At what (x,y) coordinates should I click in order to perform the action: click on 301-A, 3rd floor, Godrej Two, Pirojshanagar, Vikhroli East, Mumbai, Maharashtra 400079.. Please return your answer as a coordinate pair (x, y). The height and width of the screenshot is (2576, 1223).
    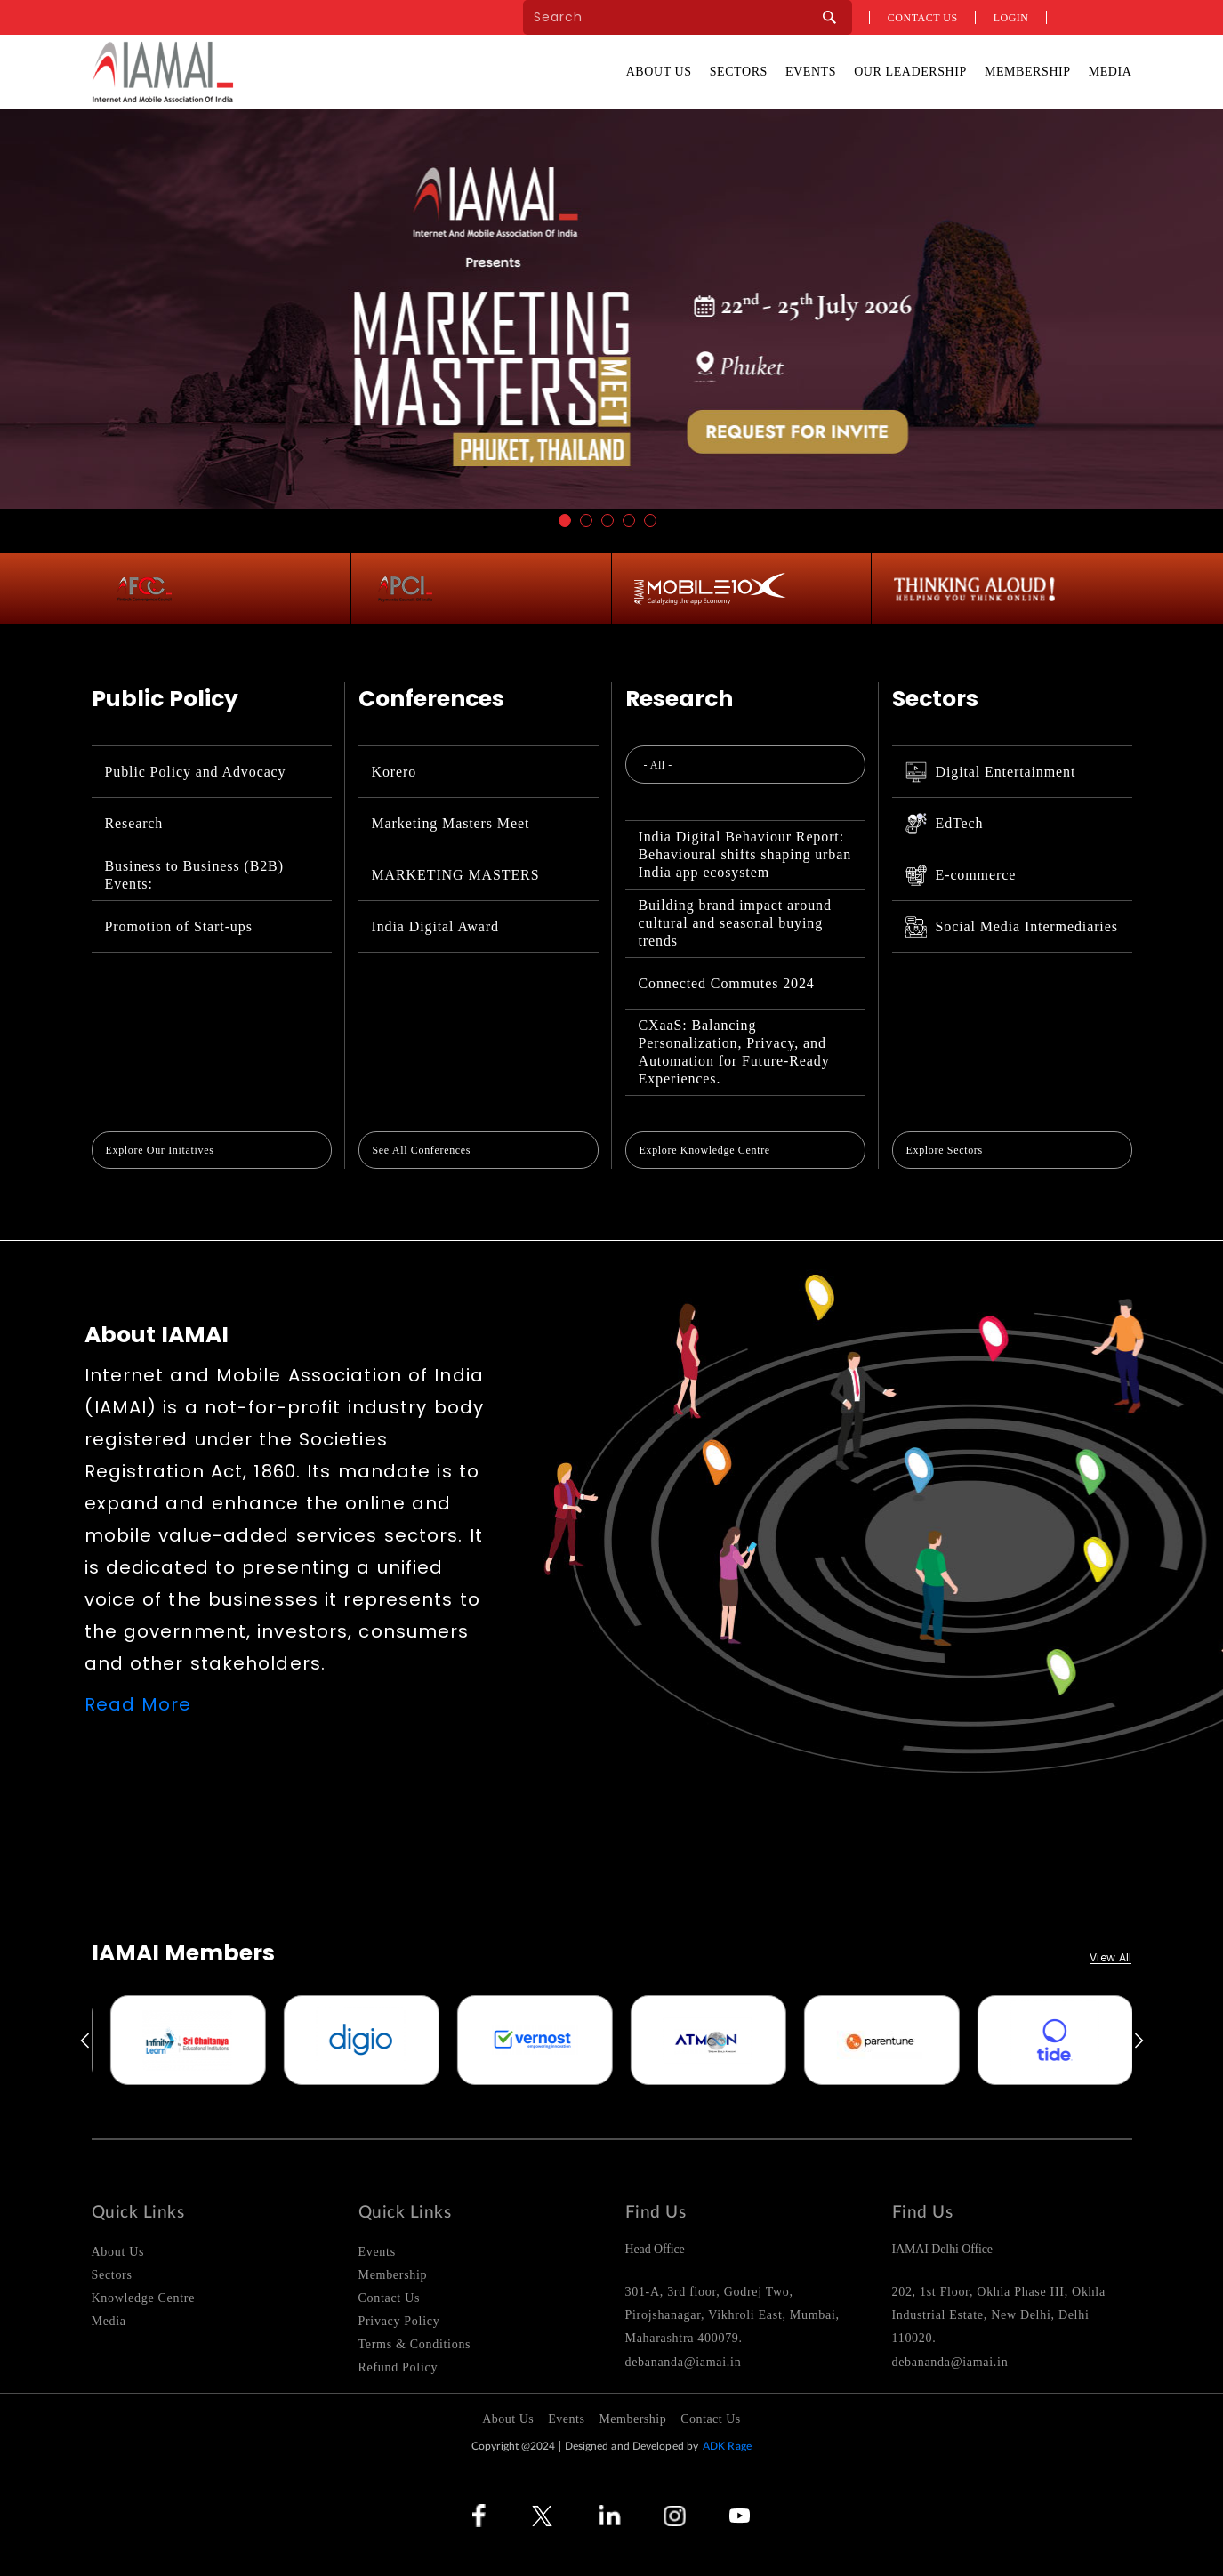
    Looking at the image, I should click on (732, 2315).